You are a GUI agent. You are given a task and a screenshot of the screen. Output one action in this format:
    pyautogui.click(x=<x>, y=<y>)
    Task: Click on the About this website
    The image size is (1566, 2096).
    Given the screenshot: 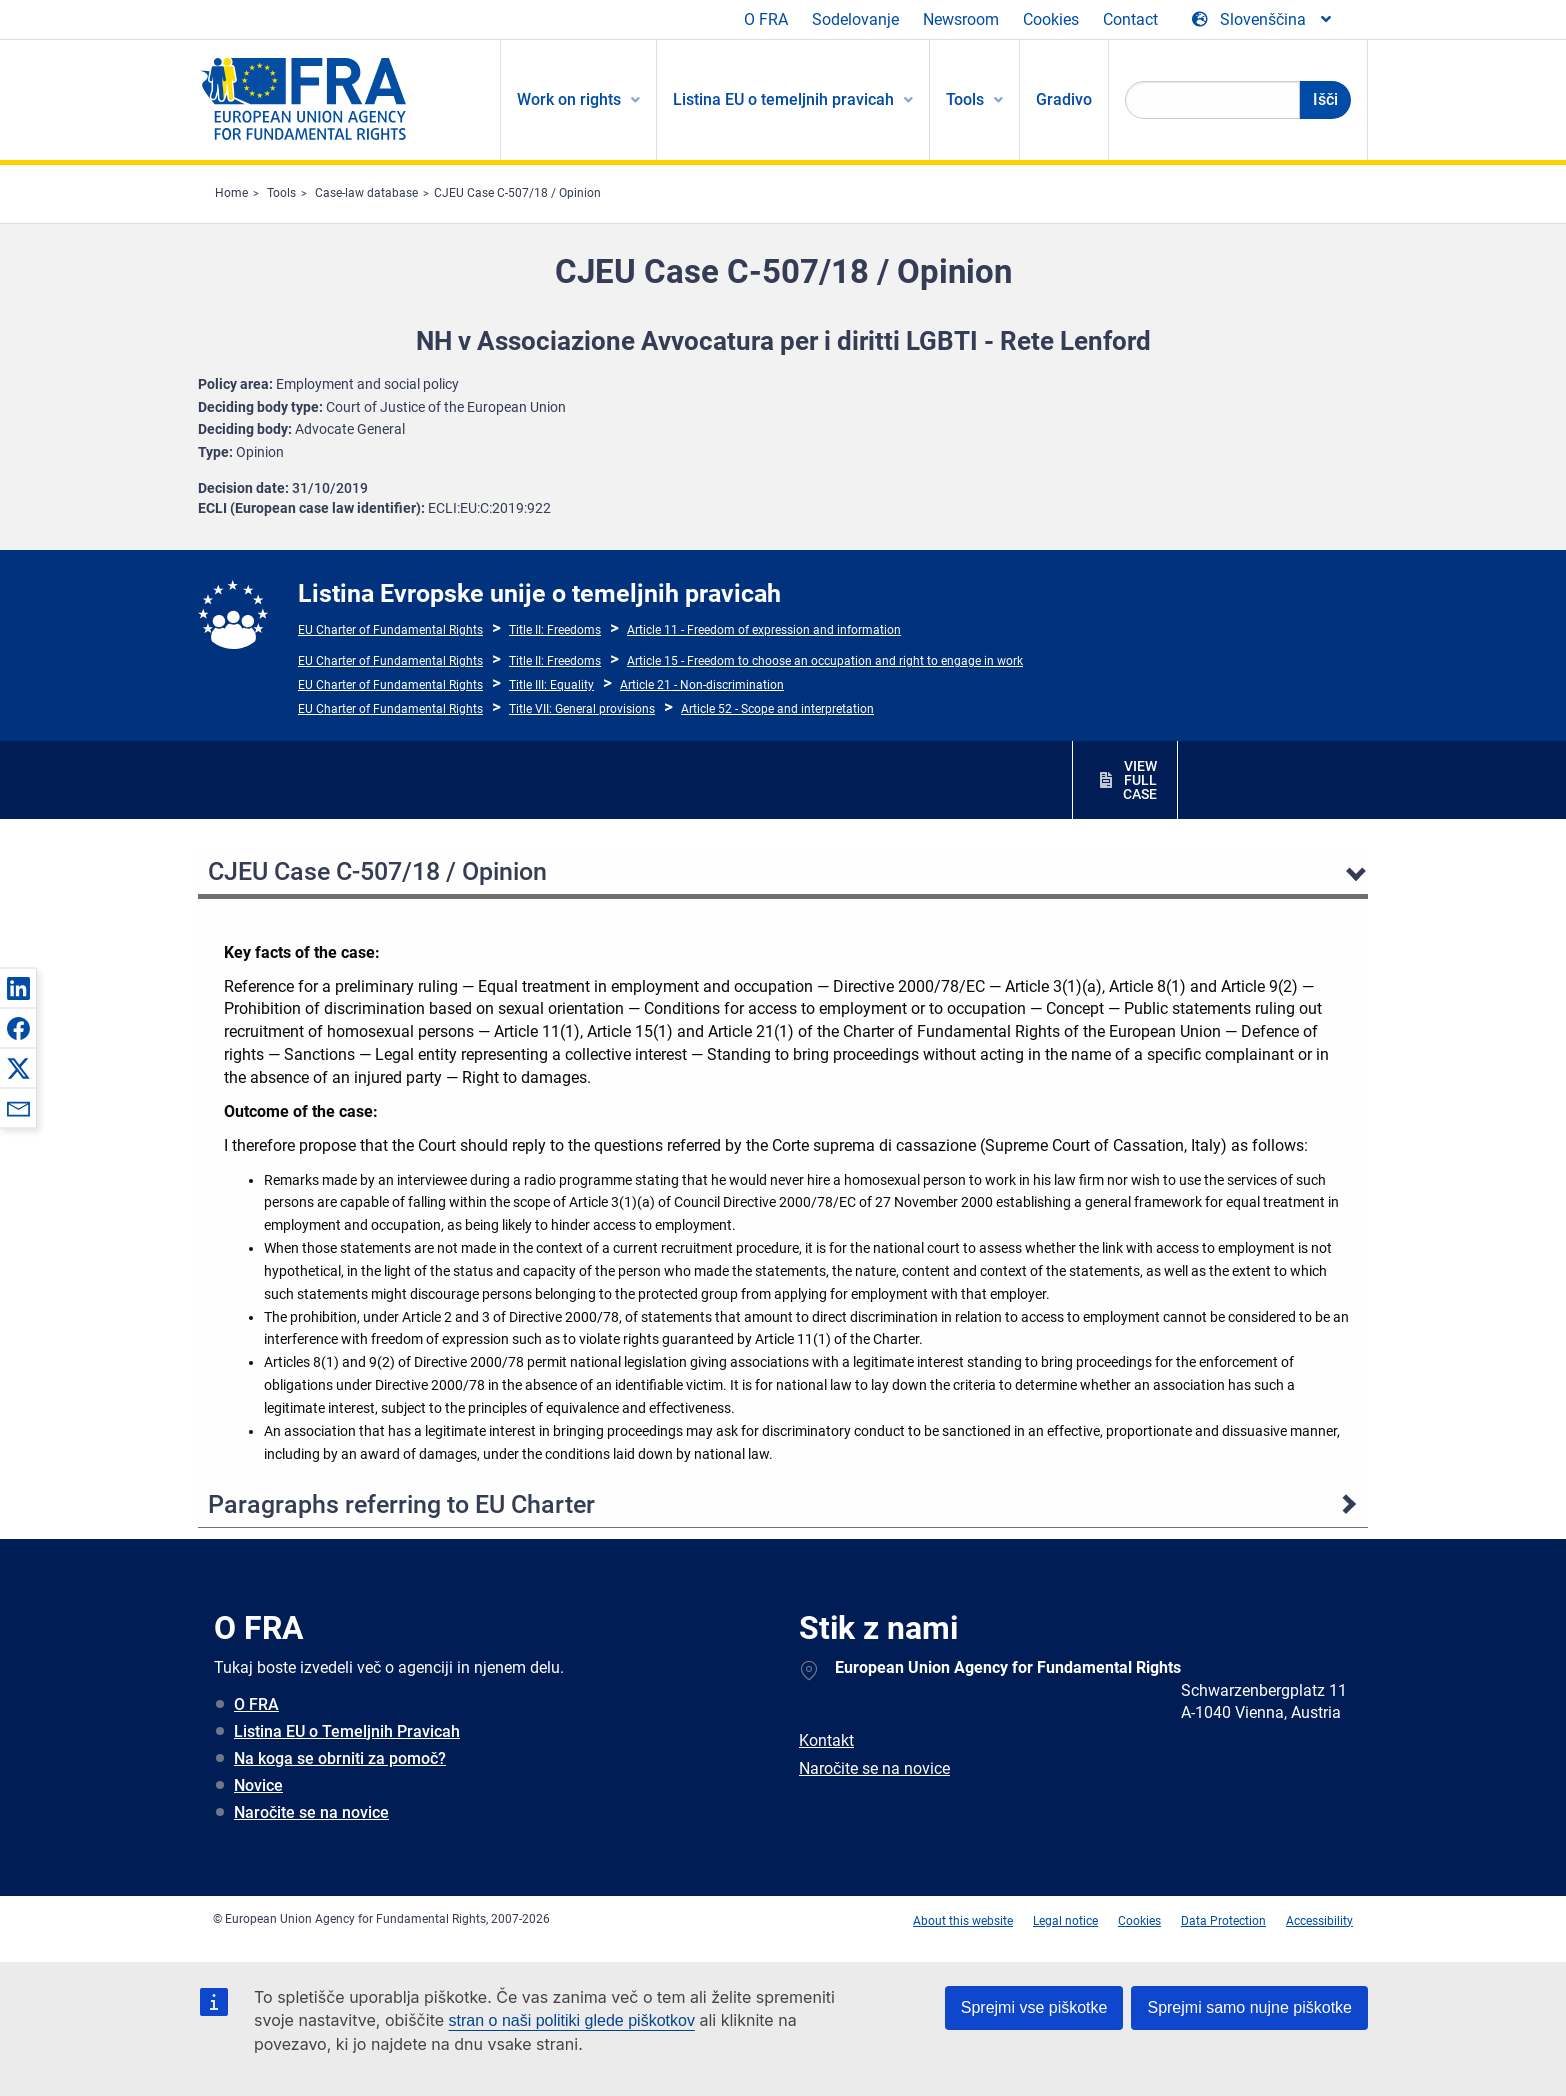 What is the action you would take?
    pyautogui.click(x=963, y=1921)
    